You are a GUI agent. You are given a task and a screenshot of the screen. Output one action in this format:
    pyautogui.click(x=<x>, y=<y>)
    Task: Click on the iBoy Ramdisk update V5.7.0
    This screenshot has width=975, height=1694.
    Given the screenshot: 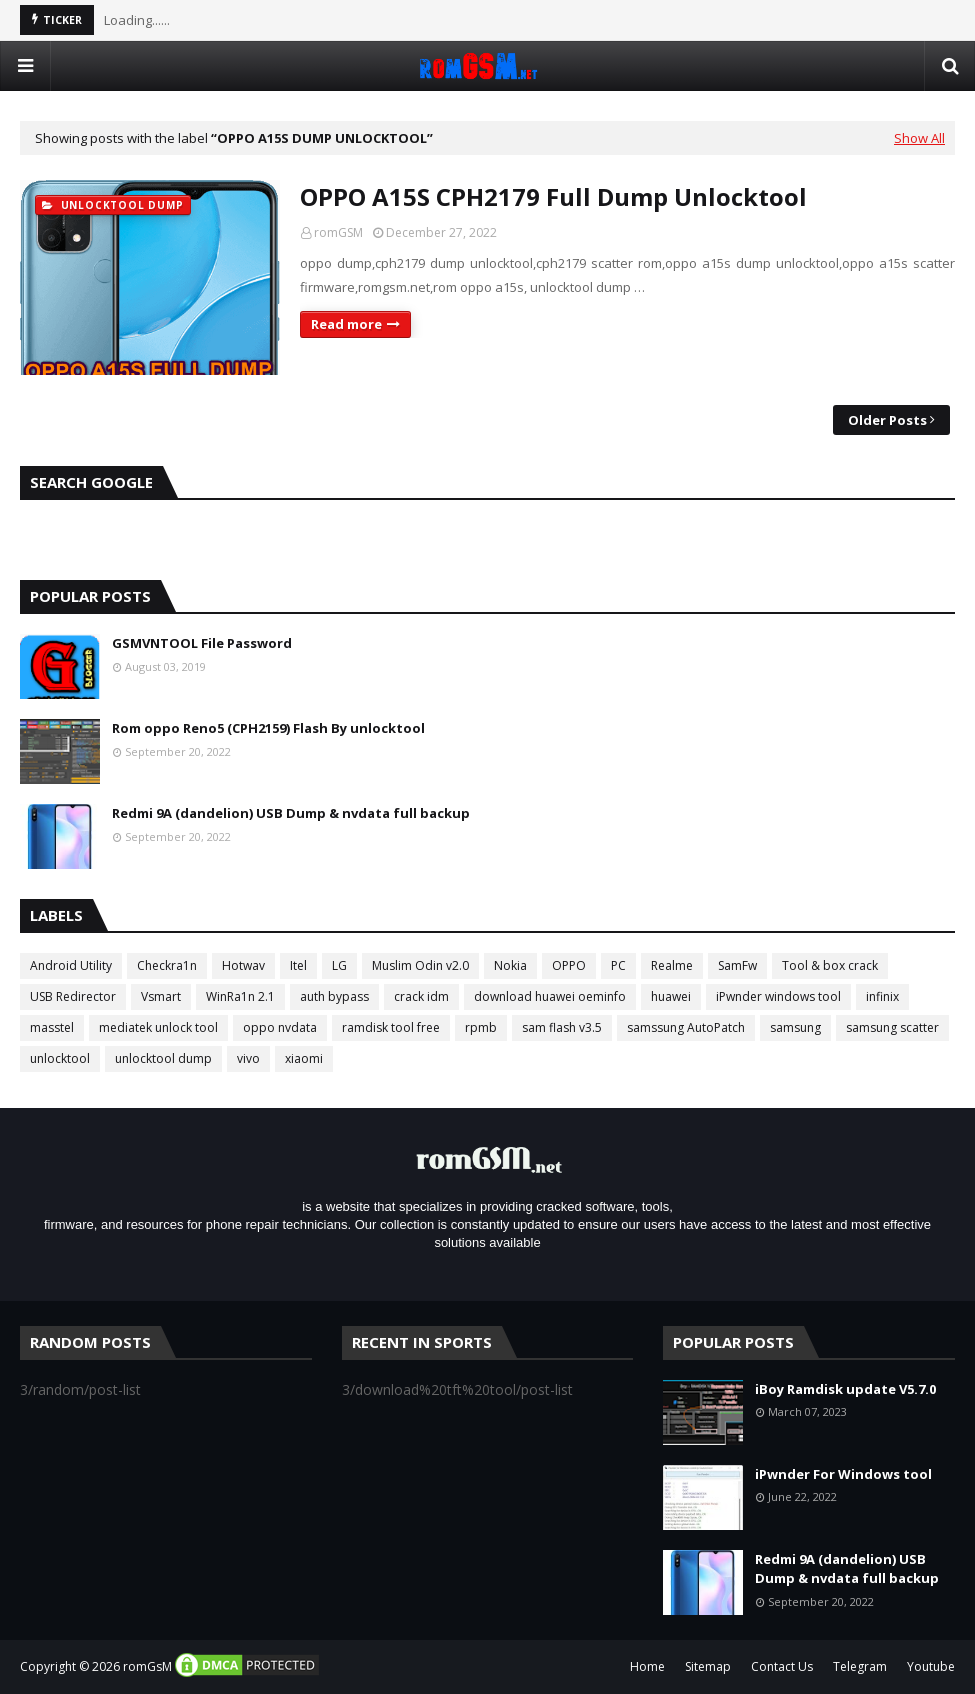 What is the action you would take?
    pyautogui.click(x=845, y=1389)
    